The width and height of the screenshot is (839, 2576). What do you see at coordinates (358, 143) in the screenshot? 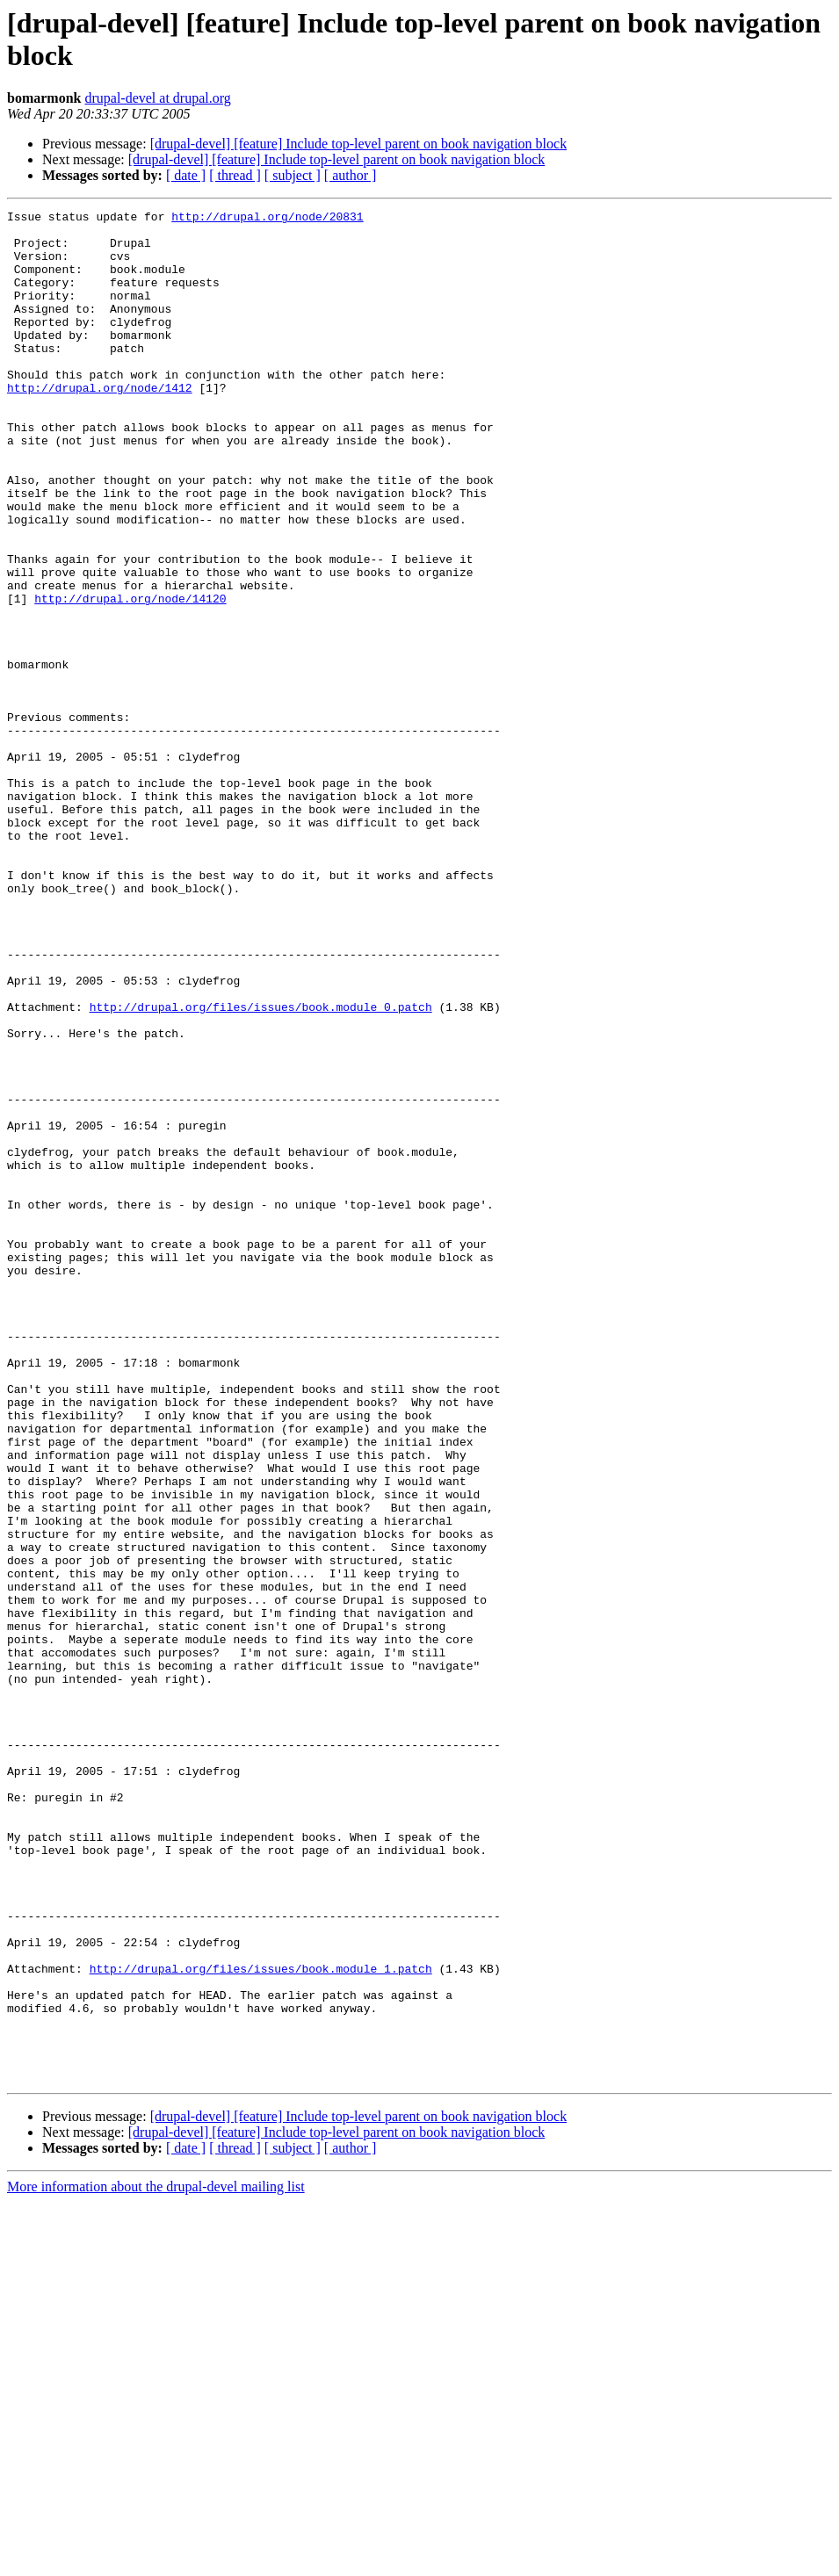
I see `[drupal-devel] [feature] Include top-level parent on book navigation block` at bounding box center [358, 143].